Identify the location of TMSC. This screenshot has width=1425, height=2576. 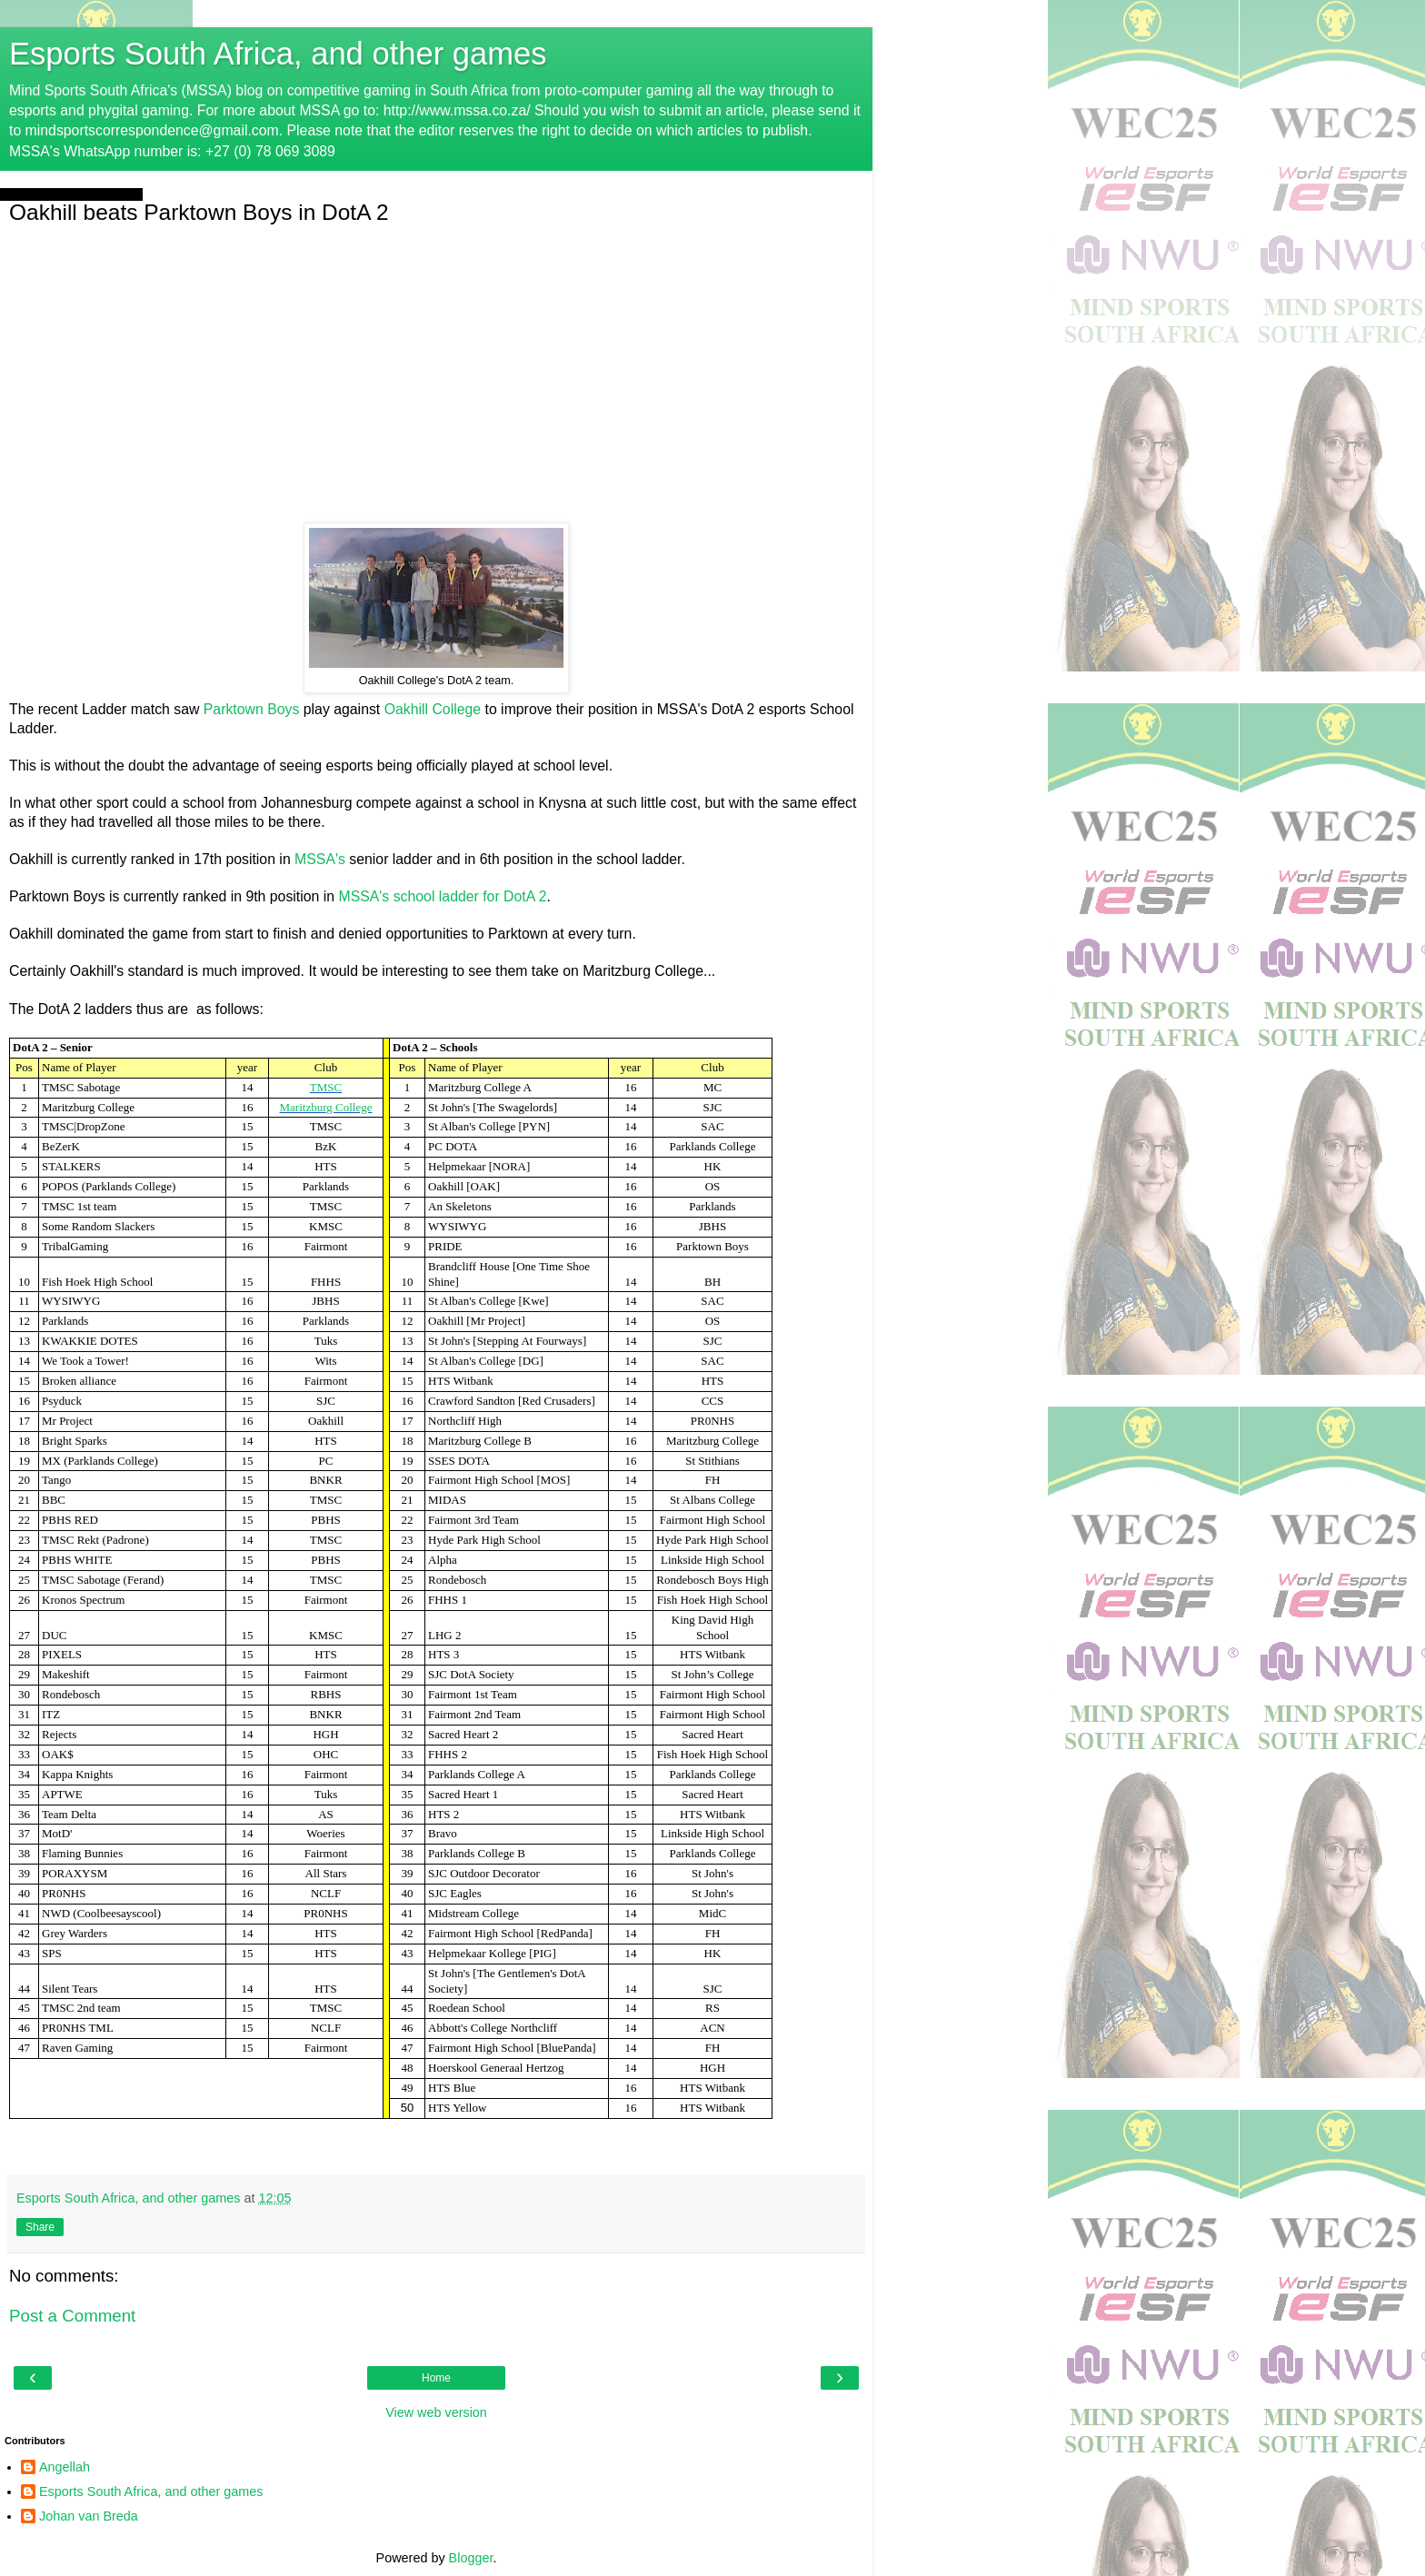
(326, 1087).